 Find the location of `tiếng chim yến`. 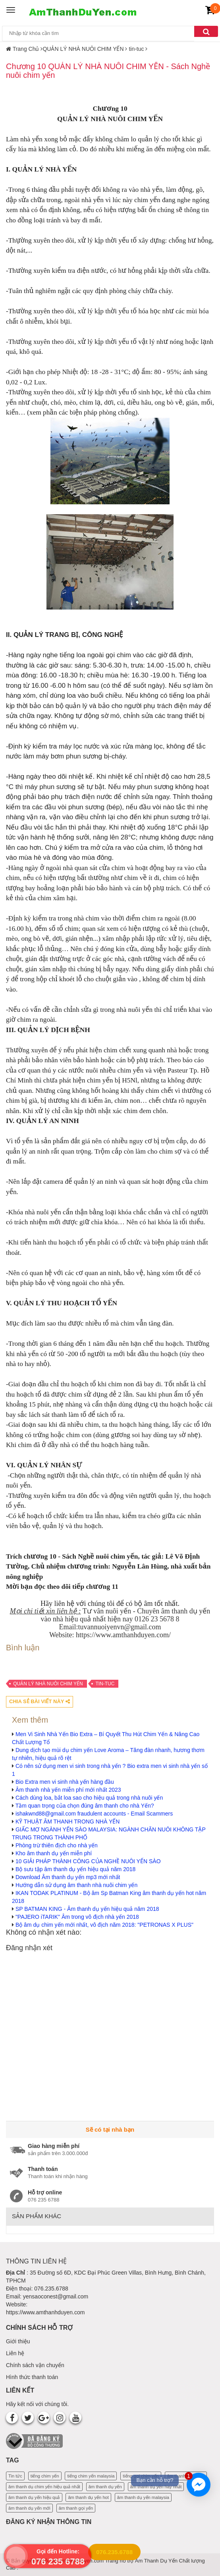

tiếng chim yến is located at coordinates (45, 2476).